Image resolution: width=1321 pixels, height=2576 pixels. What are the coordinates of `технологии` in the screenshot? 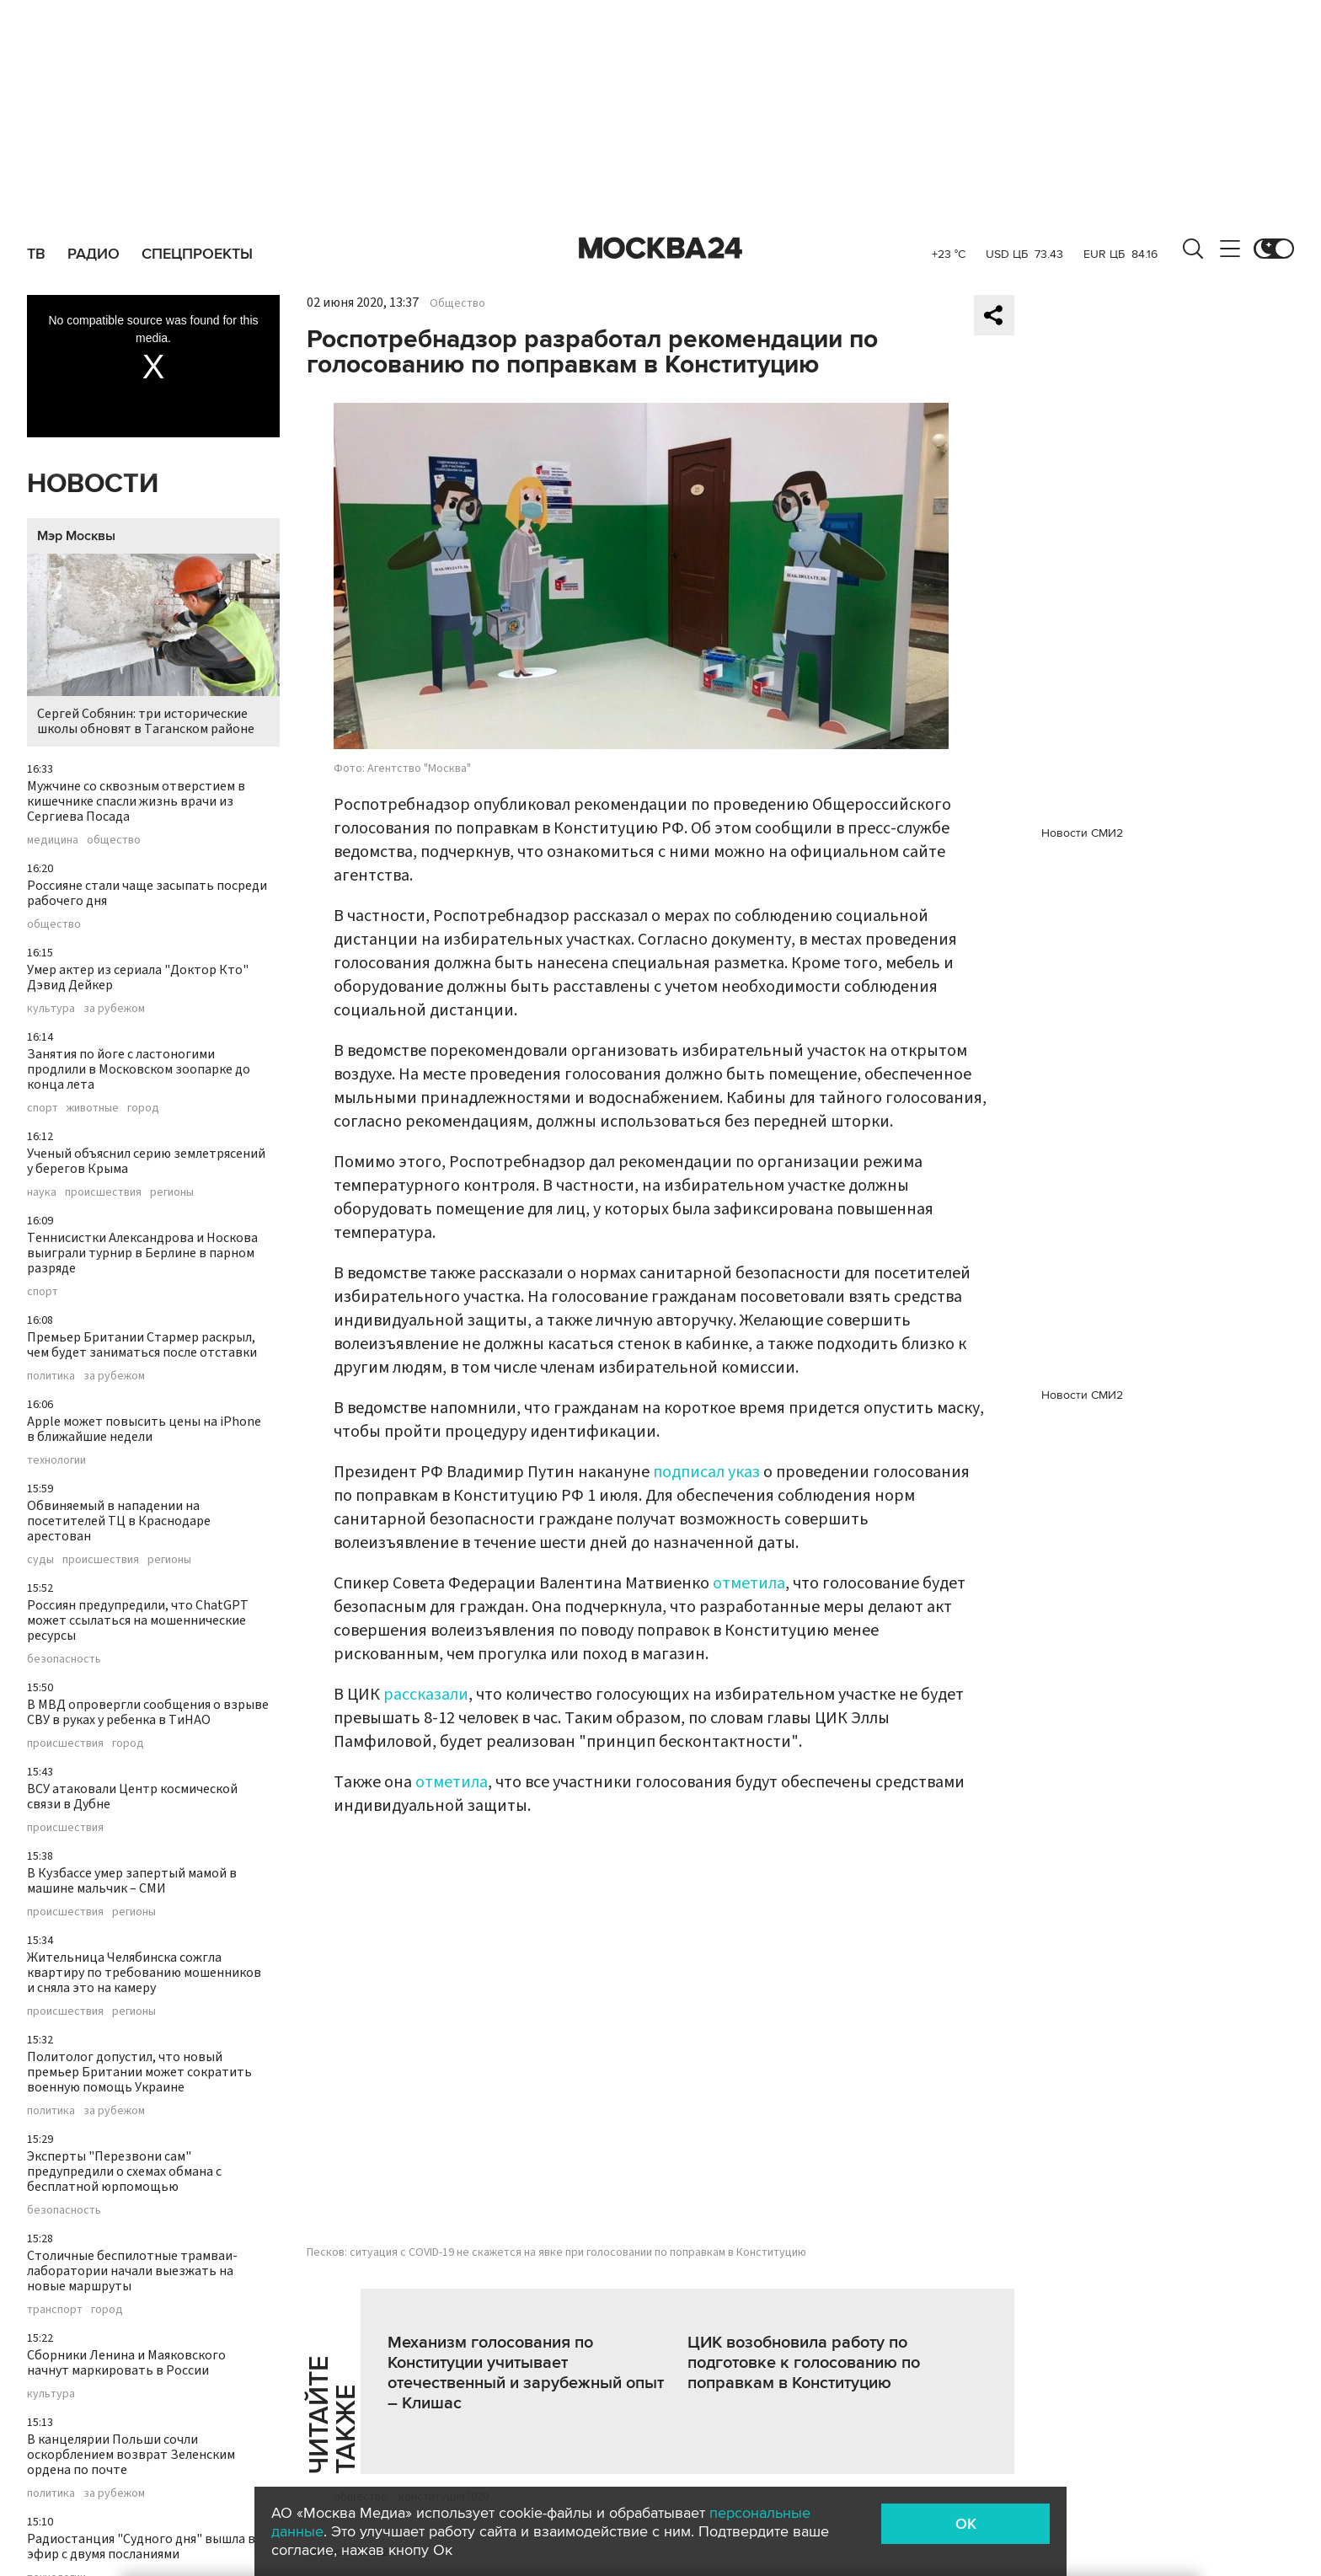 It's located at (56, 1460).